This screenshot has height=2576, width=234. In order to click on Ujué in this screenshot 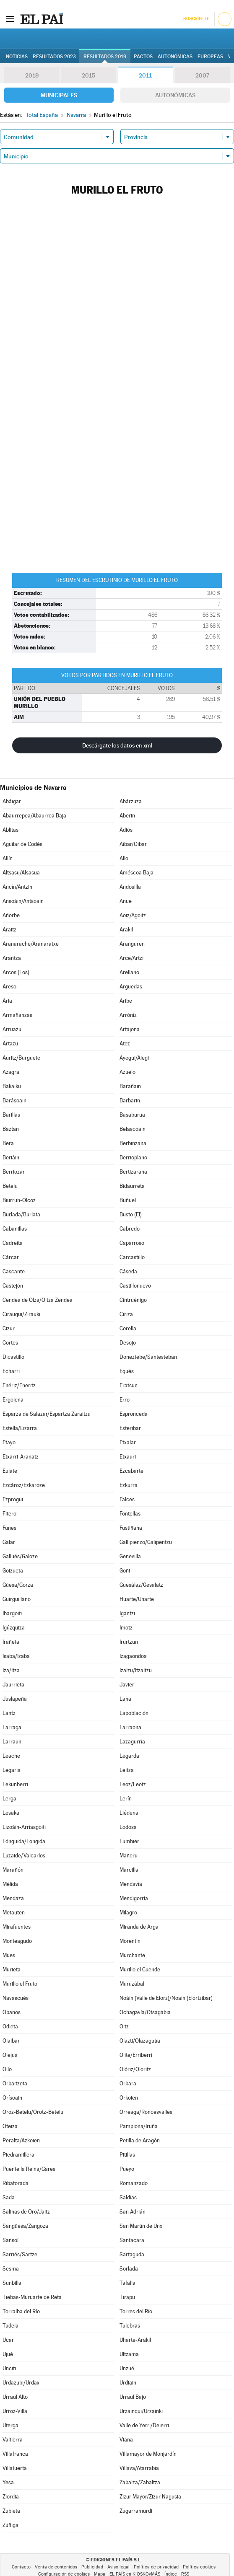, I will do `click(8, 2354)`.